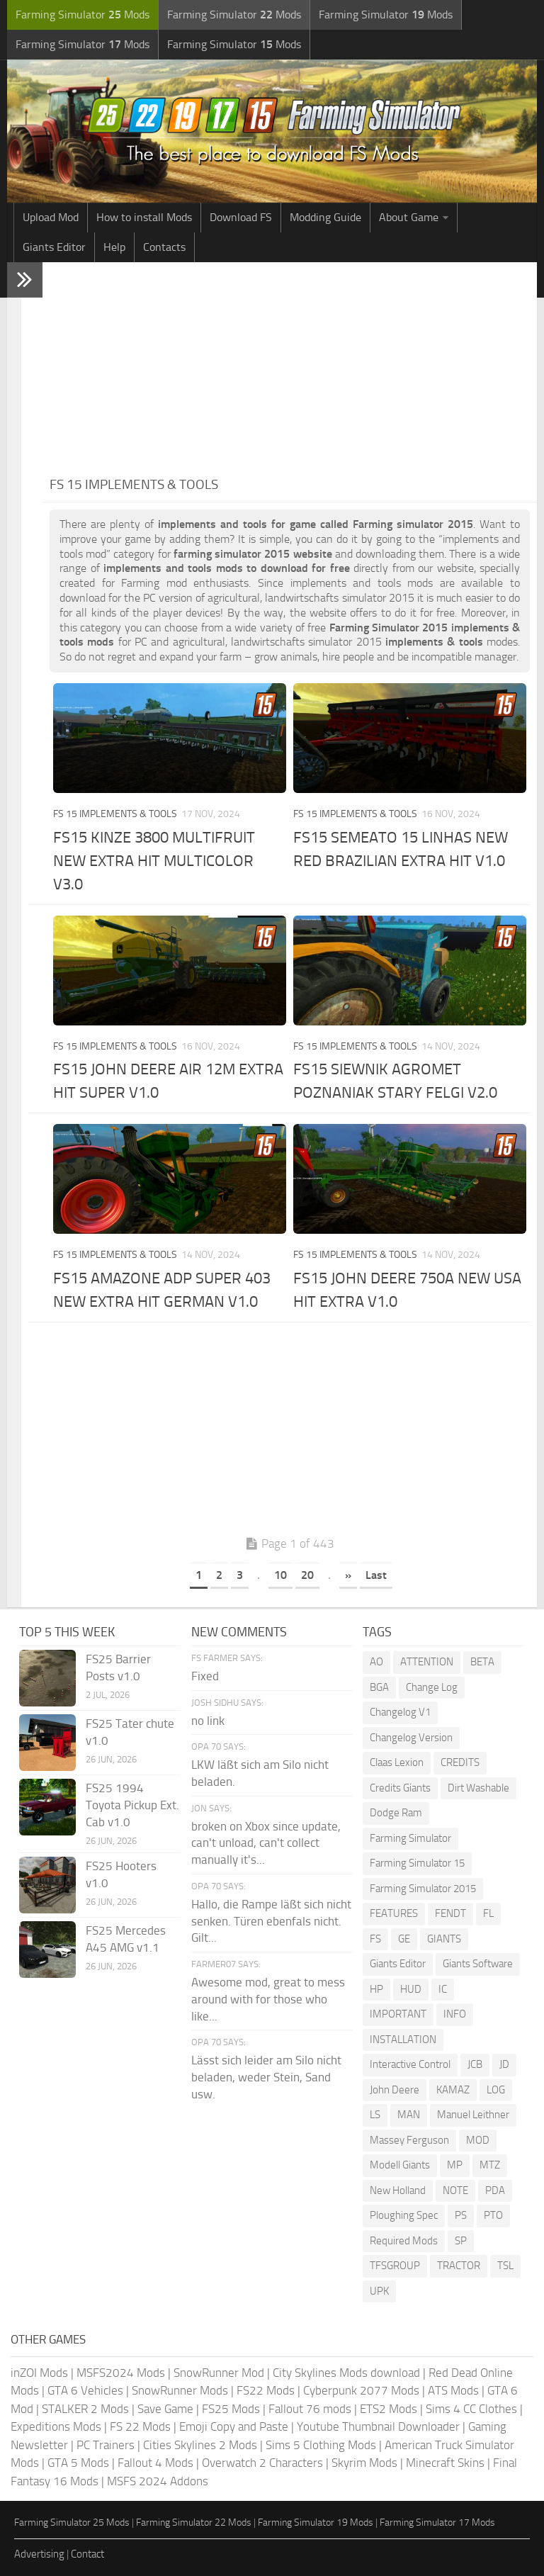  I want to click on MAN, so click(408, 2114).